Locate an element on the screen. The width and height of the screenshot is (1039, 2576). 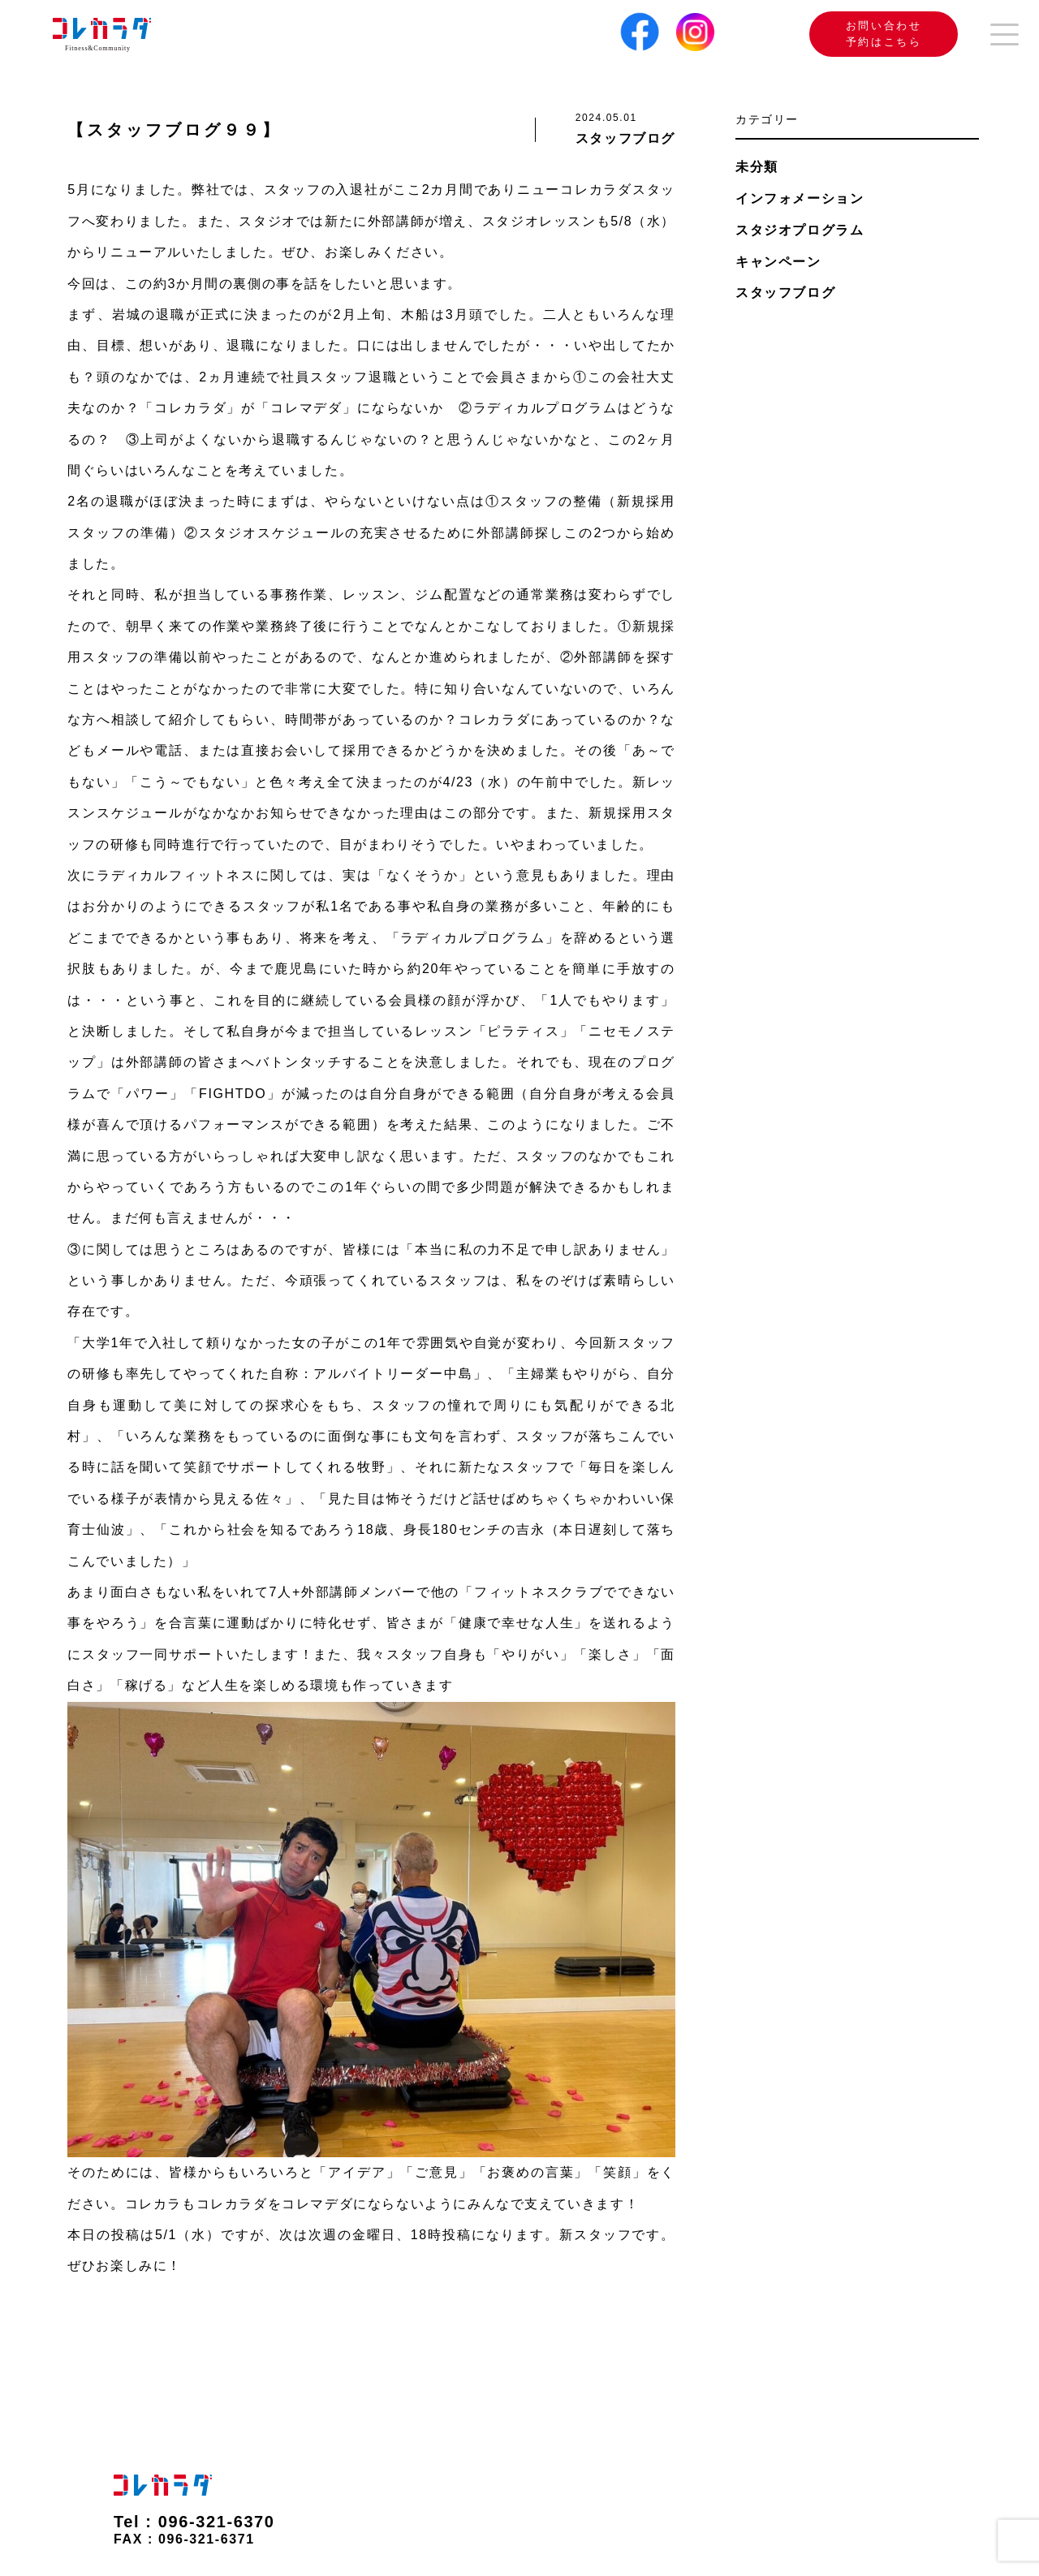
096-321-6370 is located at coordinates (216, 2522).